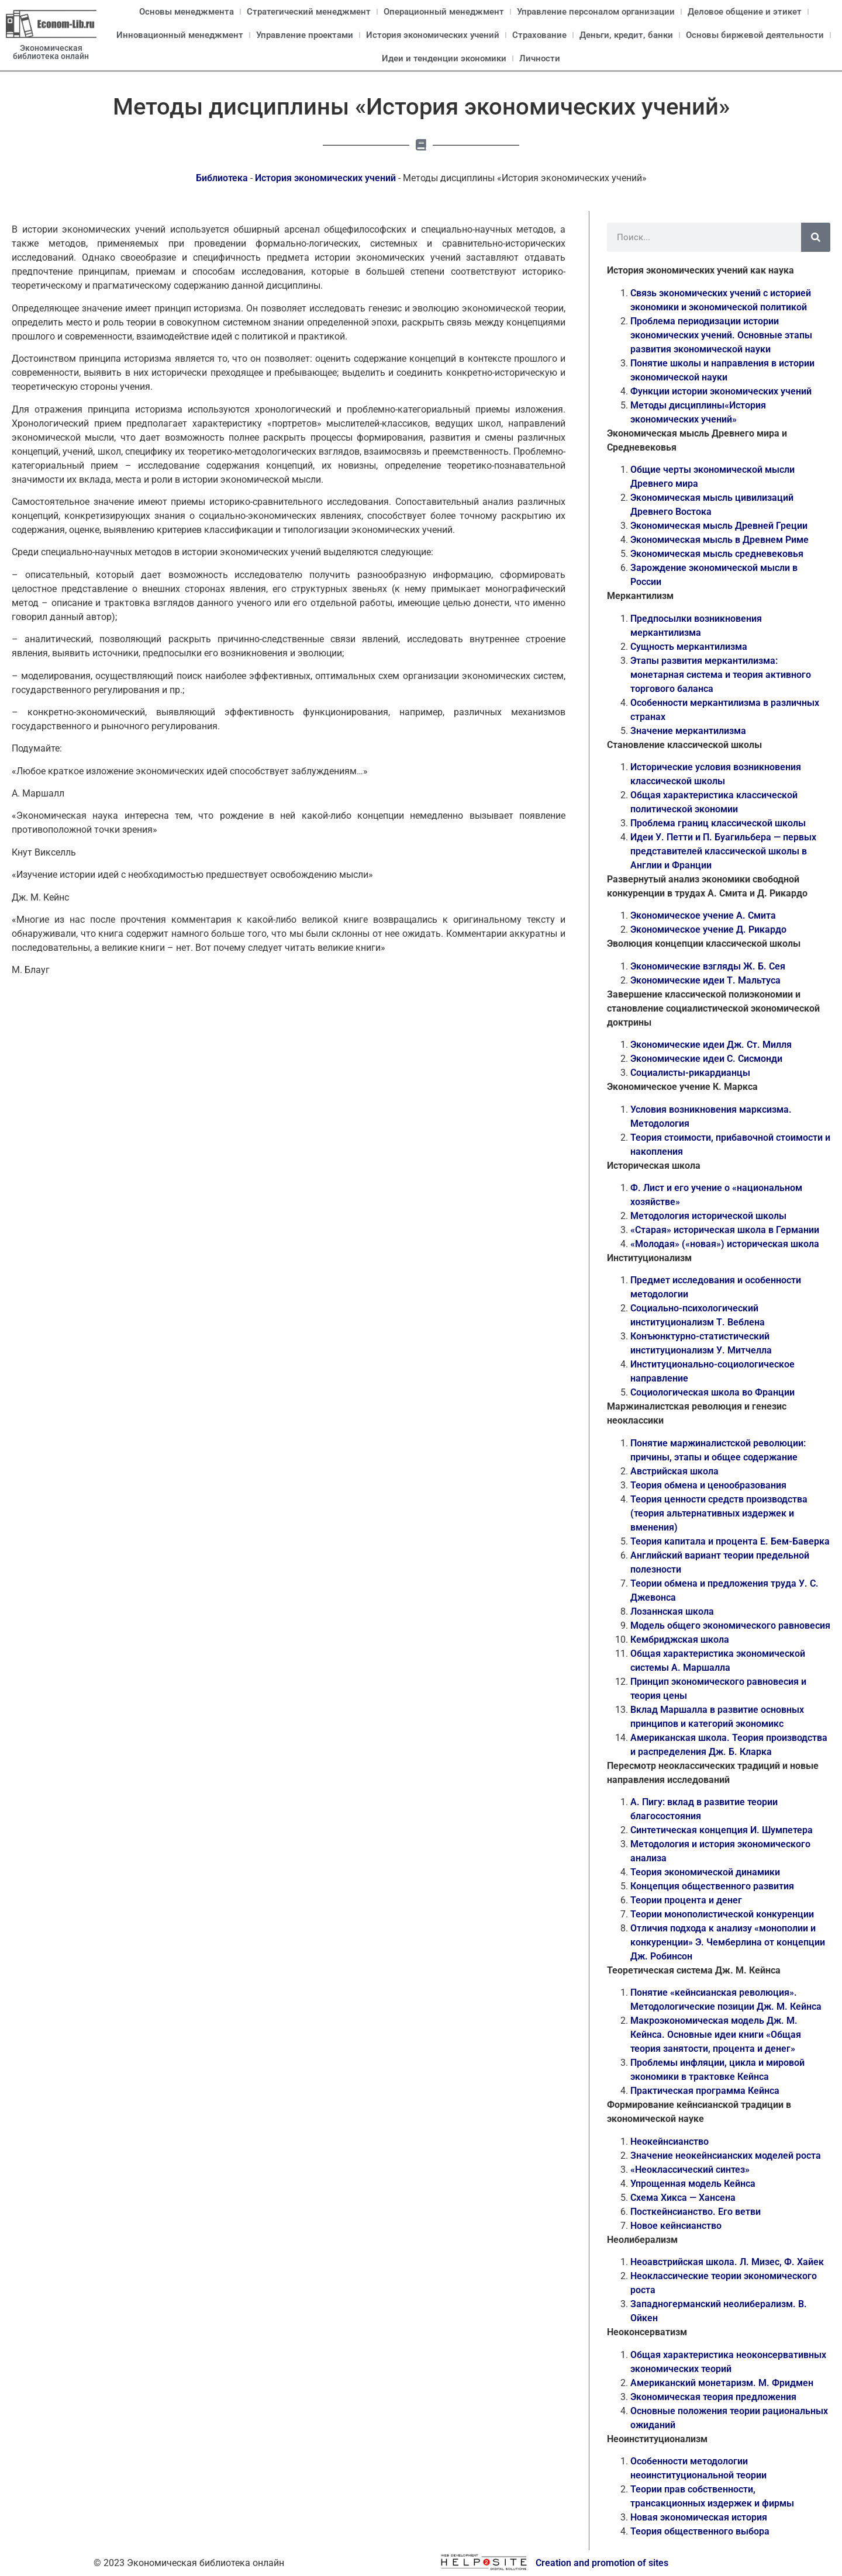 The height and width of the screenshot is (2576, 842). I want to click on Методология исторической школы, so click(708, 1215).